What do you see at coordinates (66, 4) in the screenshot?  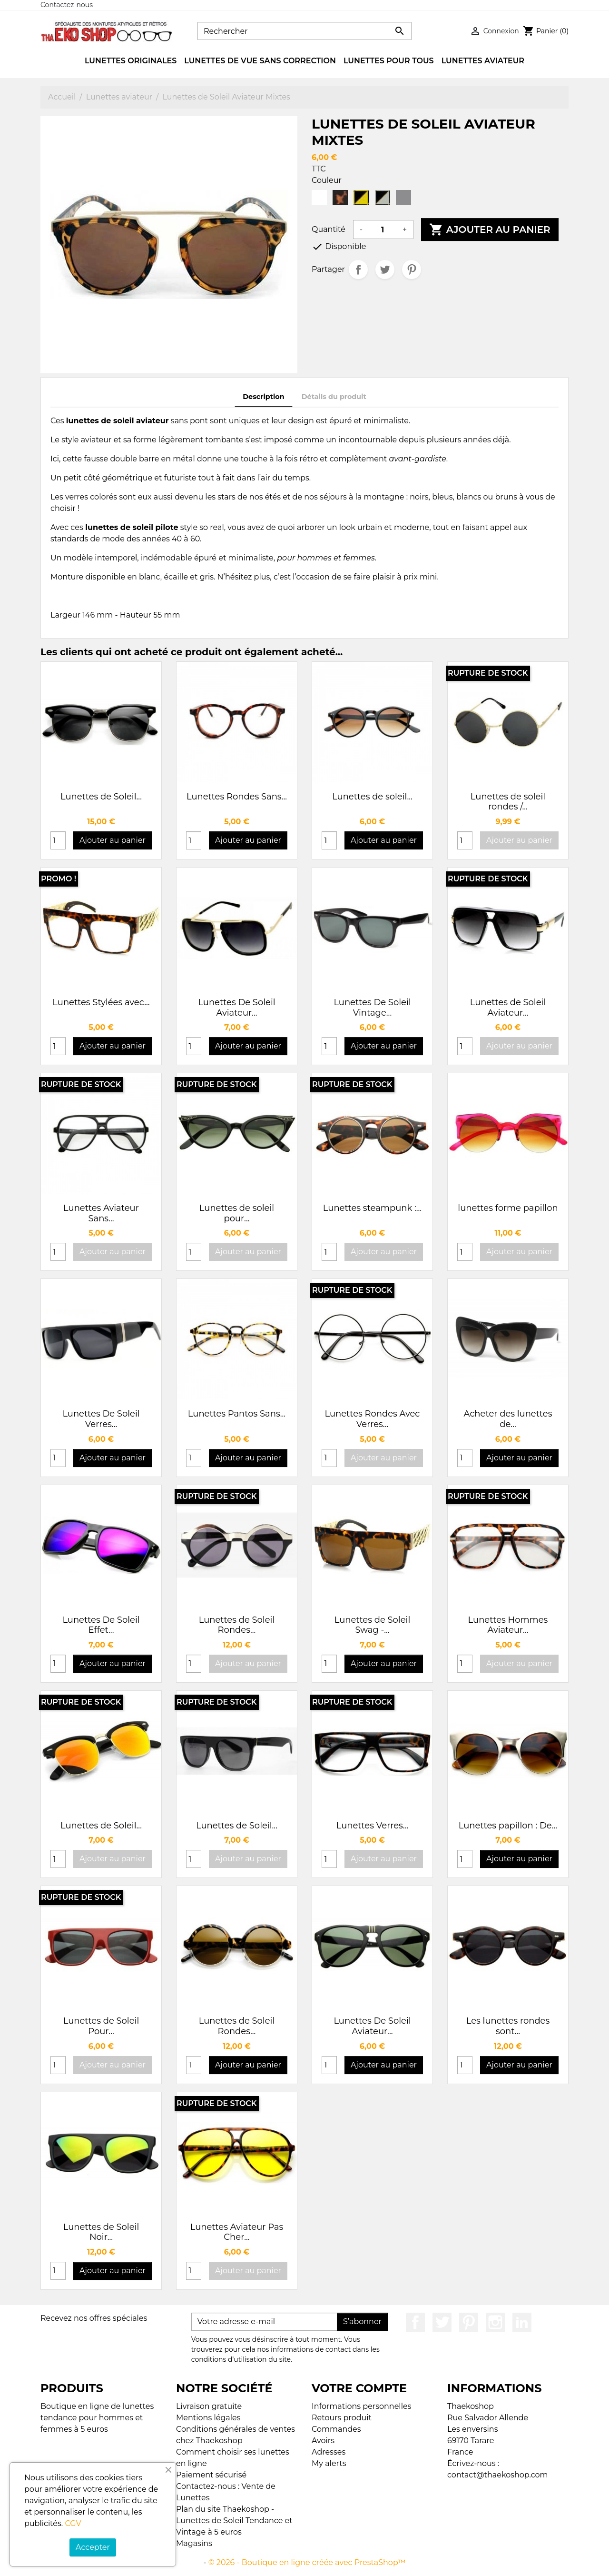 I see `Contactez-nous` at bounding box center [66, 4].